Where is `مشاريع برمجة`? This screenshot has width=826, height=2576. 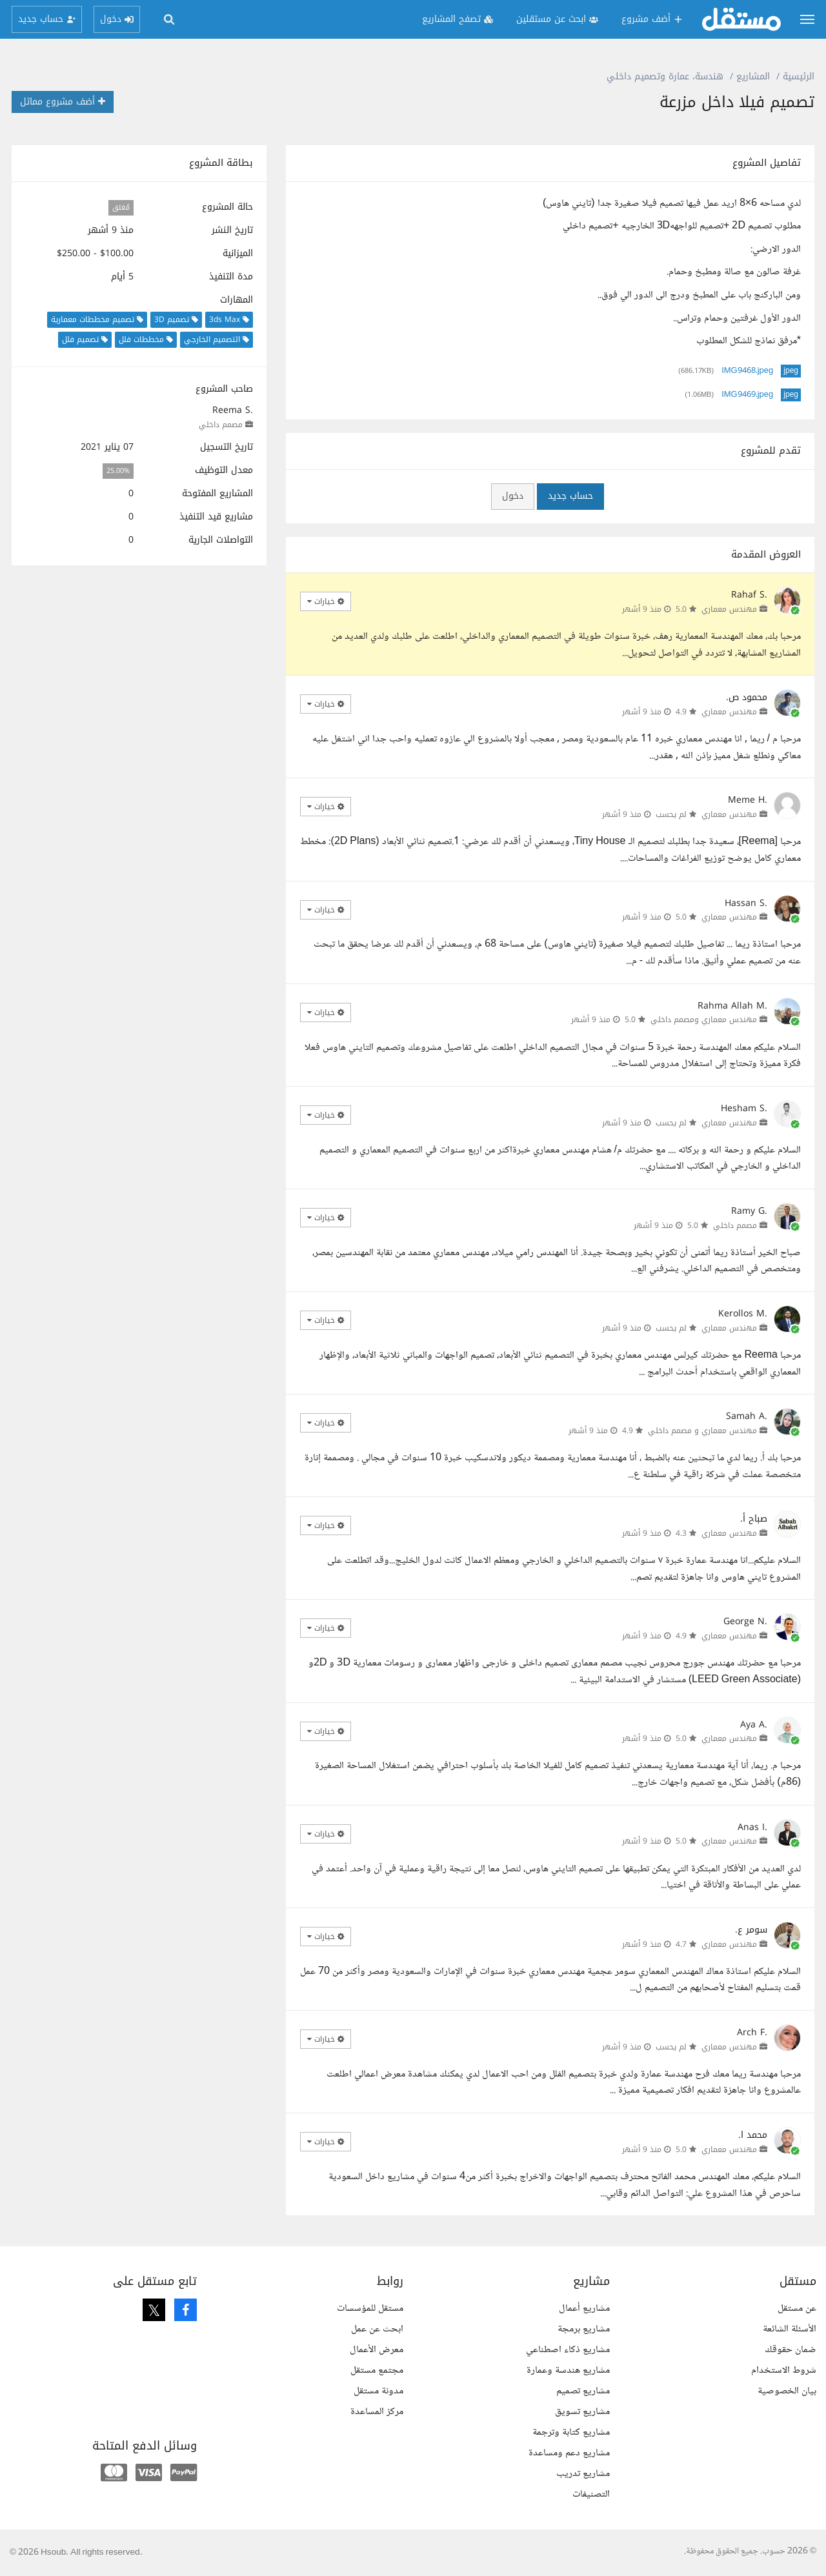 مشاريع برمجة is located at coordinates (584, 2329).